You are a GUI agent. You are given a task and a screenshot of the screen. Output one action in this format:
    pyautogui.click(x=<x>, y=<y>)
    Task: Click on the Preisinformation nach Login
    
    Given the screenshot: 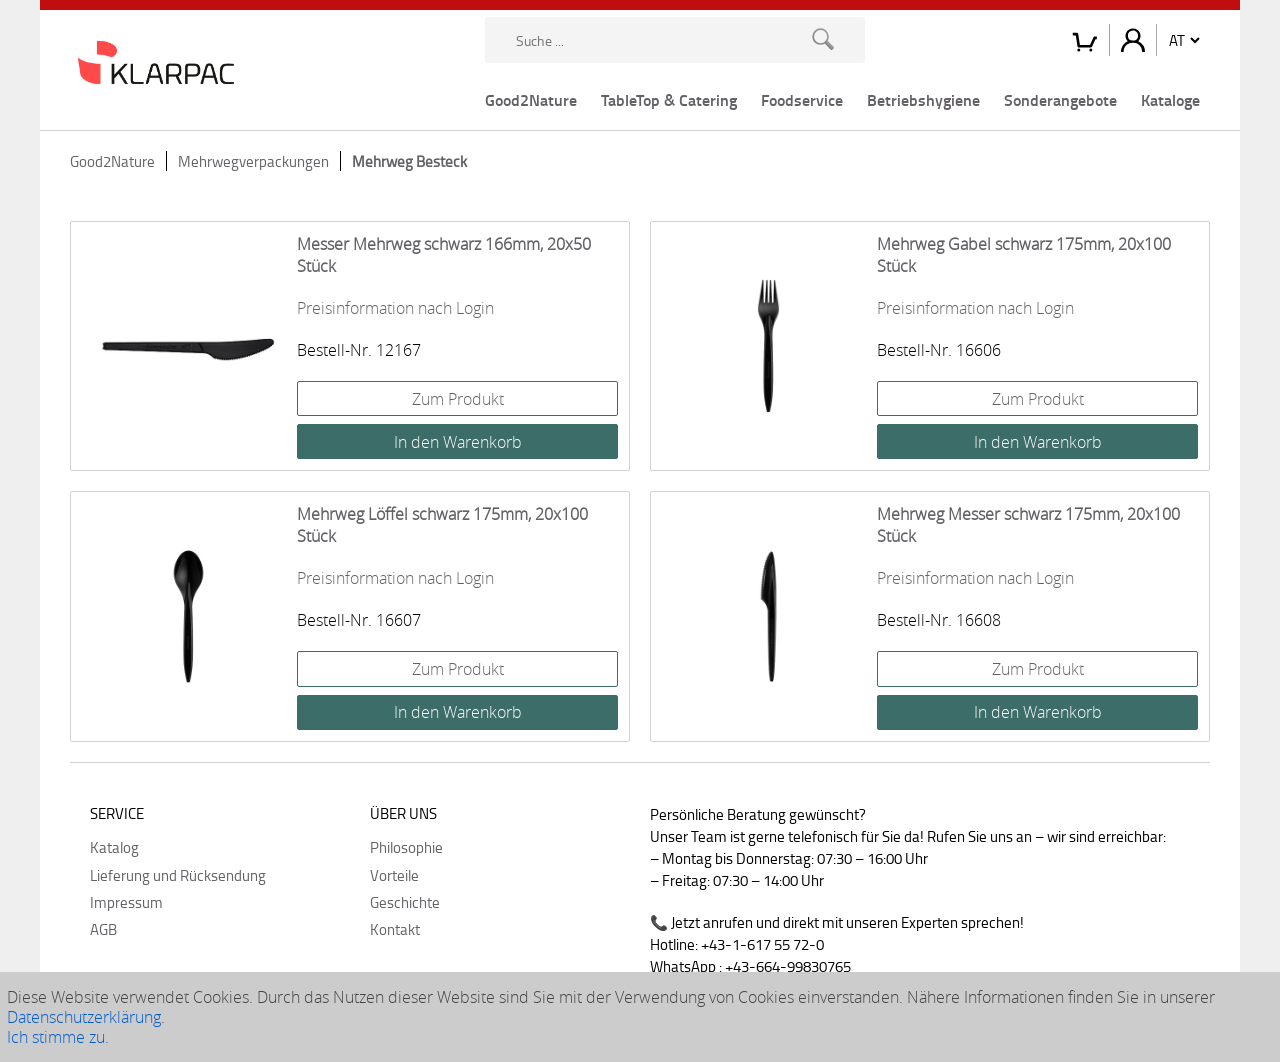 What is the action you would take?
    pyautogui.click(x=395, y=308)
    